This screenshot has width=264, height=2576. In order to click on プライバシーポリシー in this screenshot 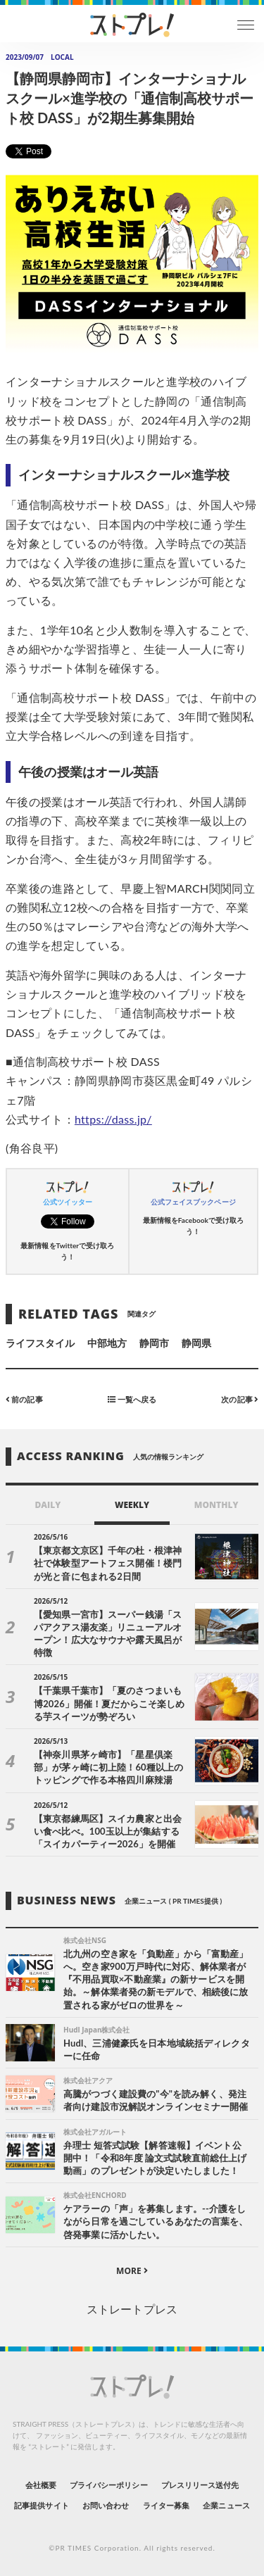, I will do `click(109, 2484)`.